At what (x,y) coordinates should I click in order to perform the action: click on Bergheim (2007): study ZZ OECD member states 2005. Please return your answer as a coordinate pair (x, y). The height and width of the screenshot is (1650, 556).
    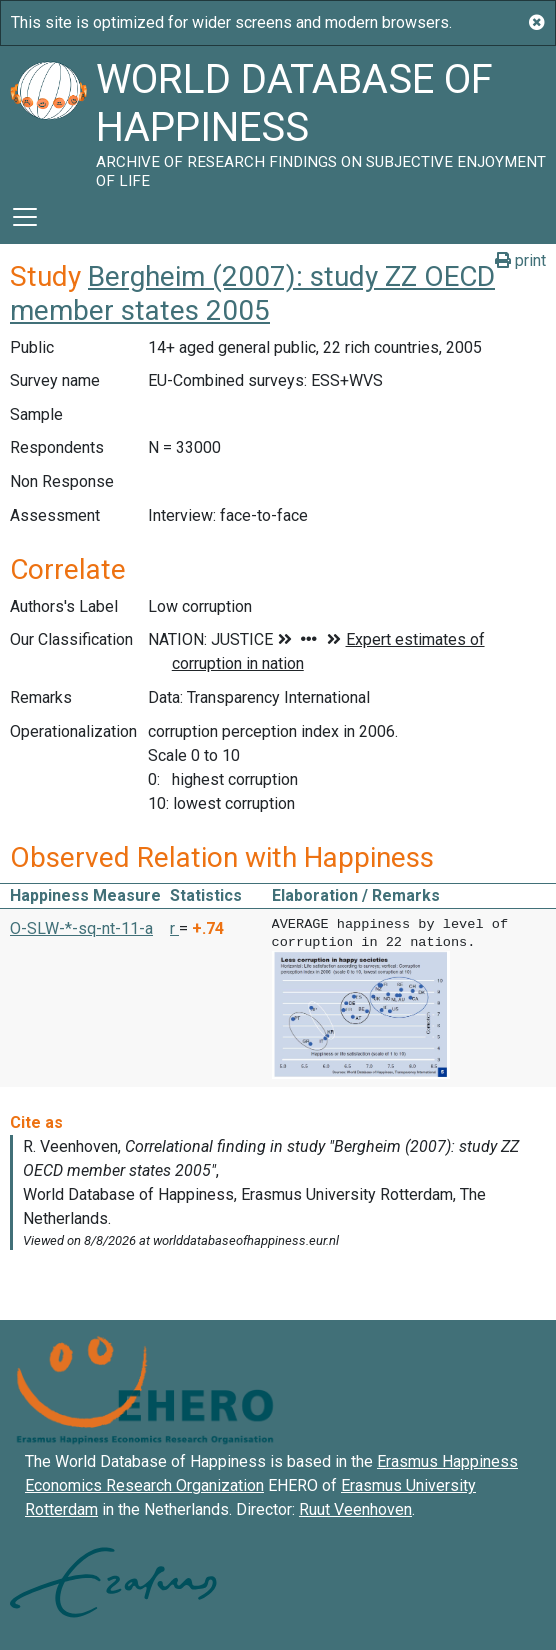
    Looking at the image, I should click on (252, 293).